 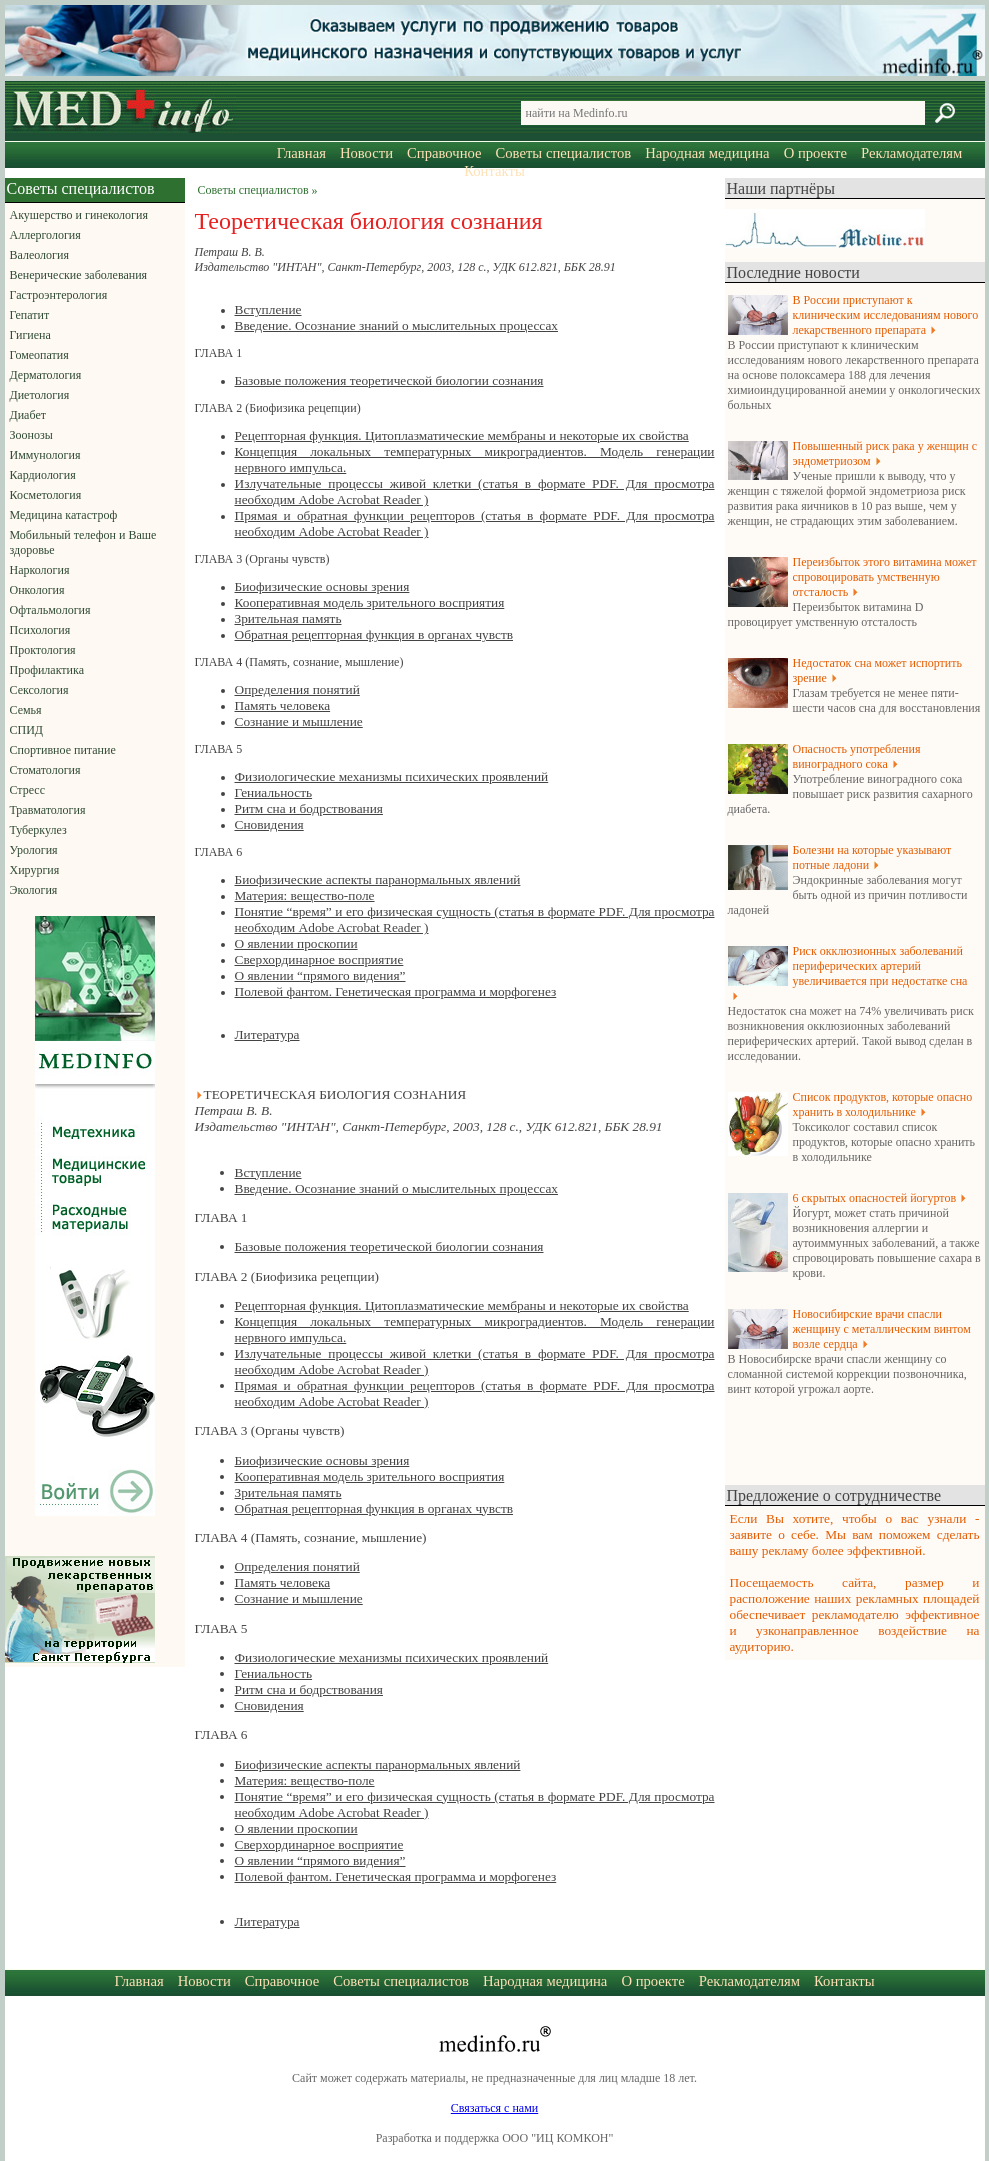 What do you see at coordinates (815, 153) in the screenshot?
I see `О проекте` at bounding box center [815, 153].